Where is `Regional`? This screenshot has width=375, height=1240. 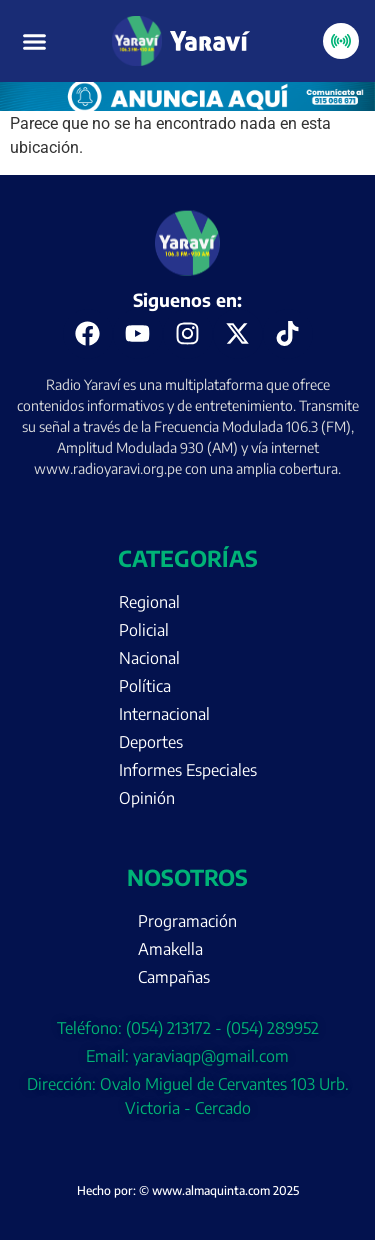 Regional is located at coordinates (149, 602).